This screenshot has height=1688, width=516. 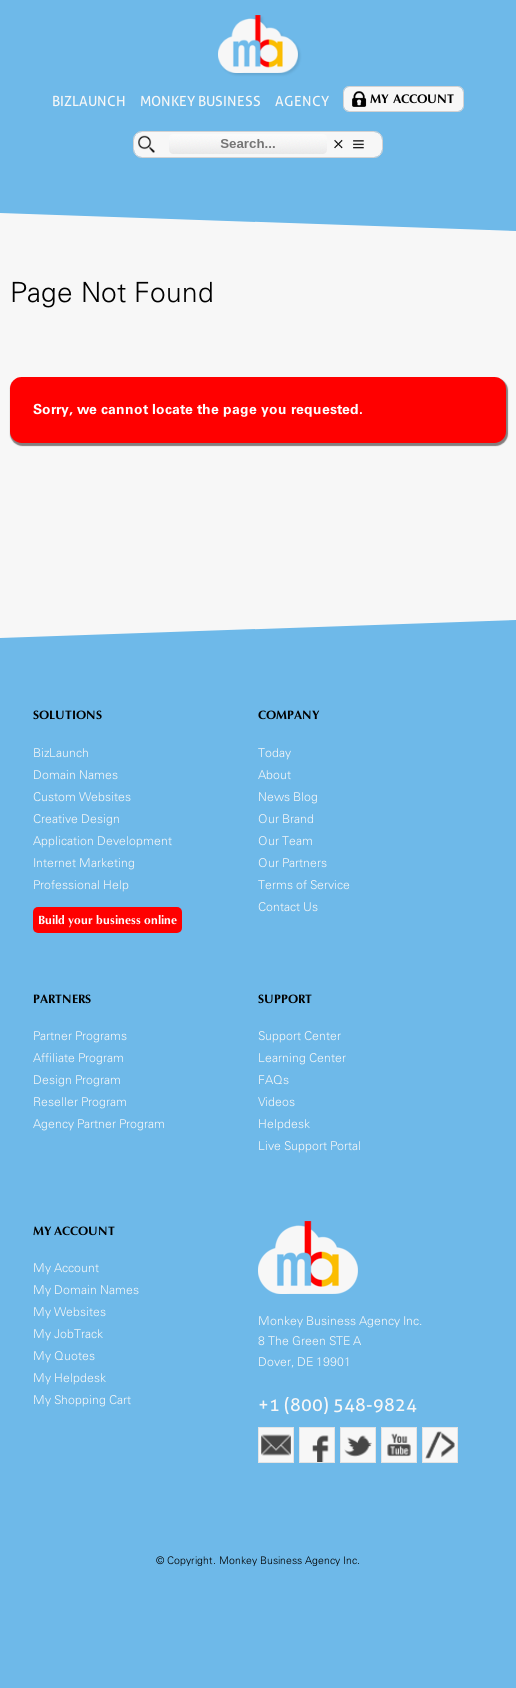 I want to click on Domain Names, so click(x=75, y=774).